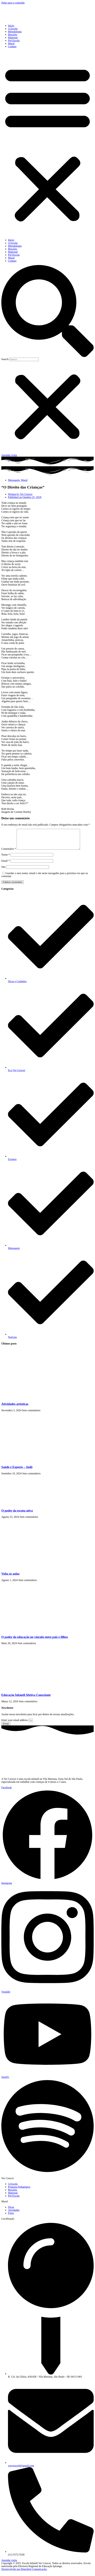  Describe the element at coordinates (8, 852) in the screenshot. I see `Comentário` at that location.